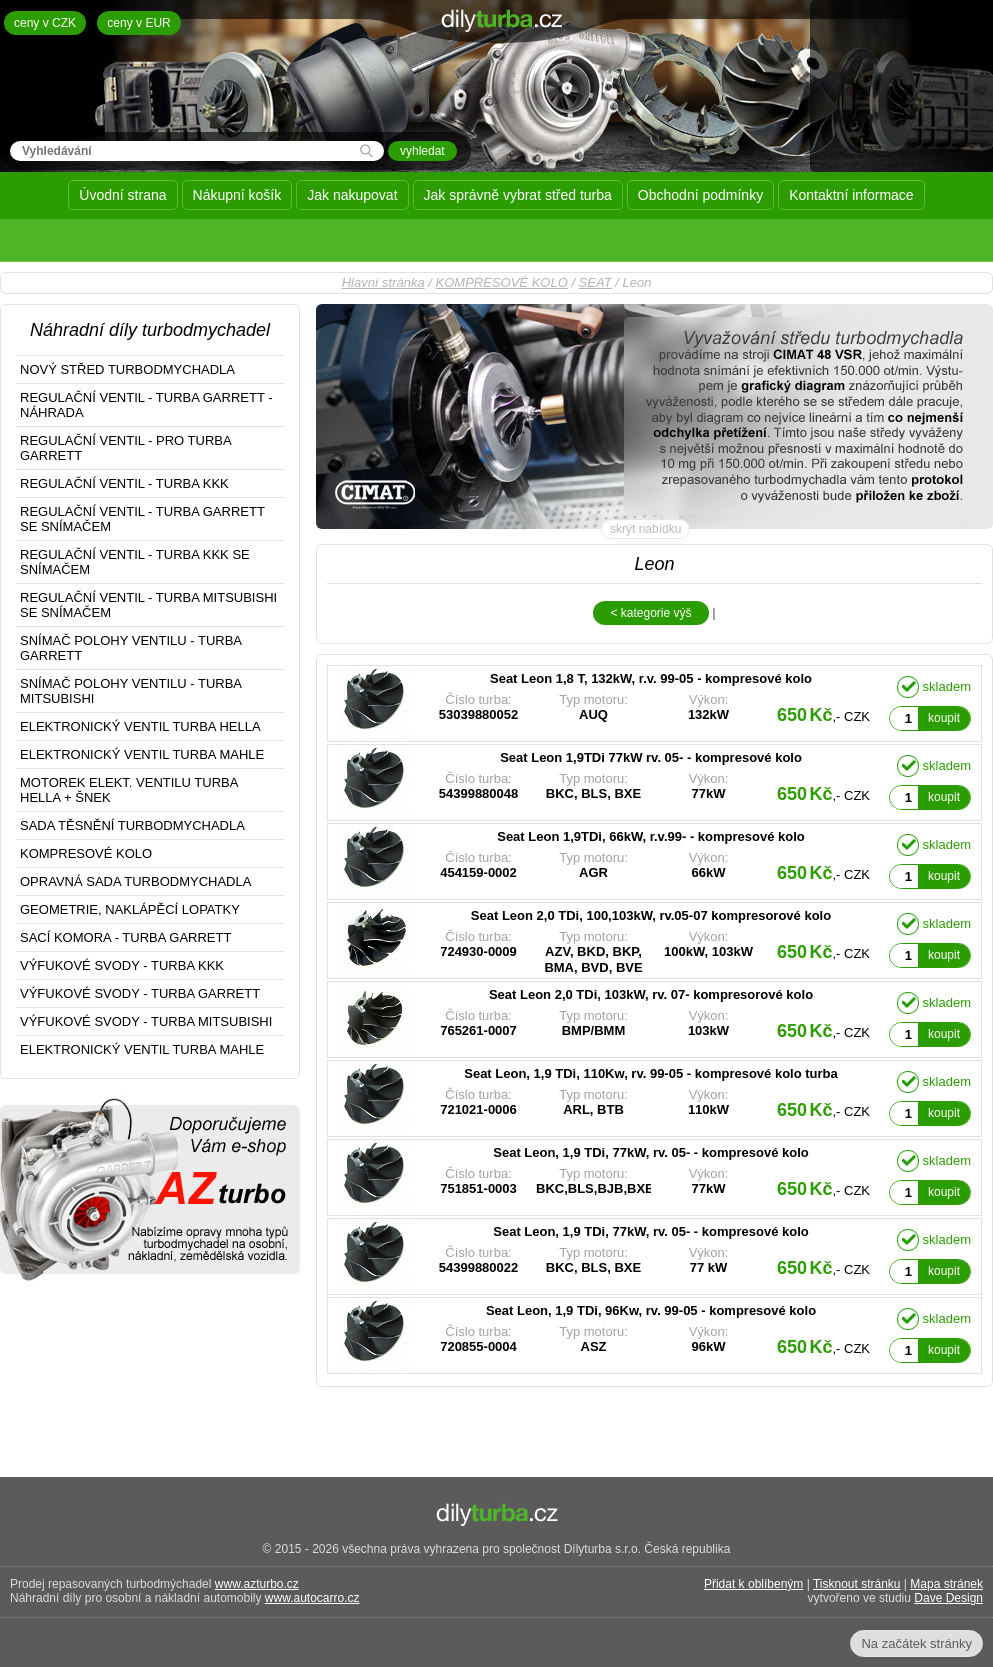 This screenshot has width=993, height=1667. What do you see at coordinates (944, 718) in the screenshot?
I see `koupit` at bounding box center [944, 718].